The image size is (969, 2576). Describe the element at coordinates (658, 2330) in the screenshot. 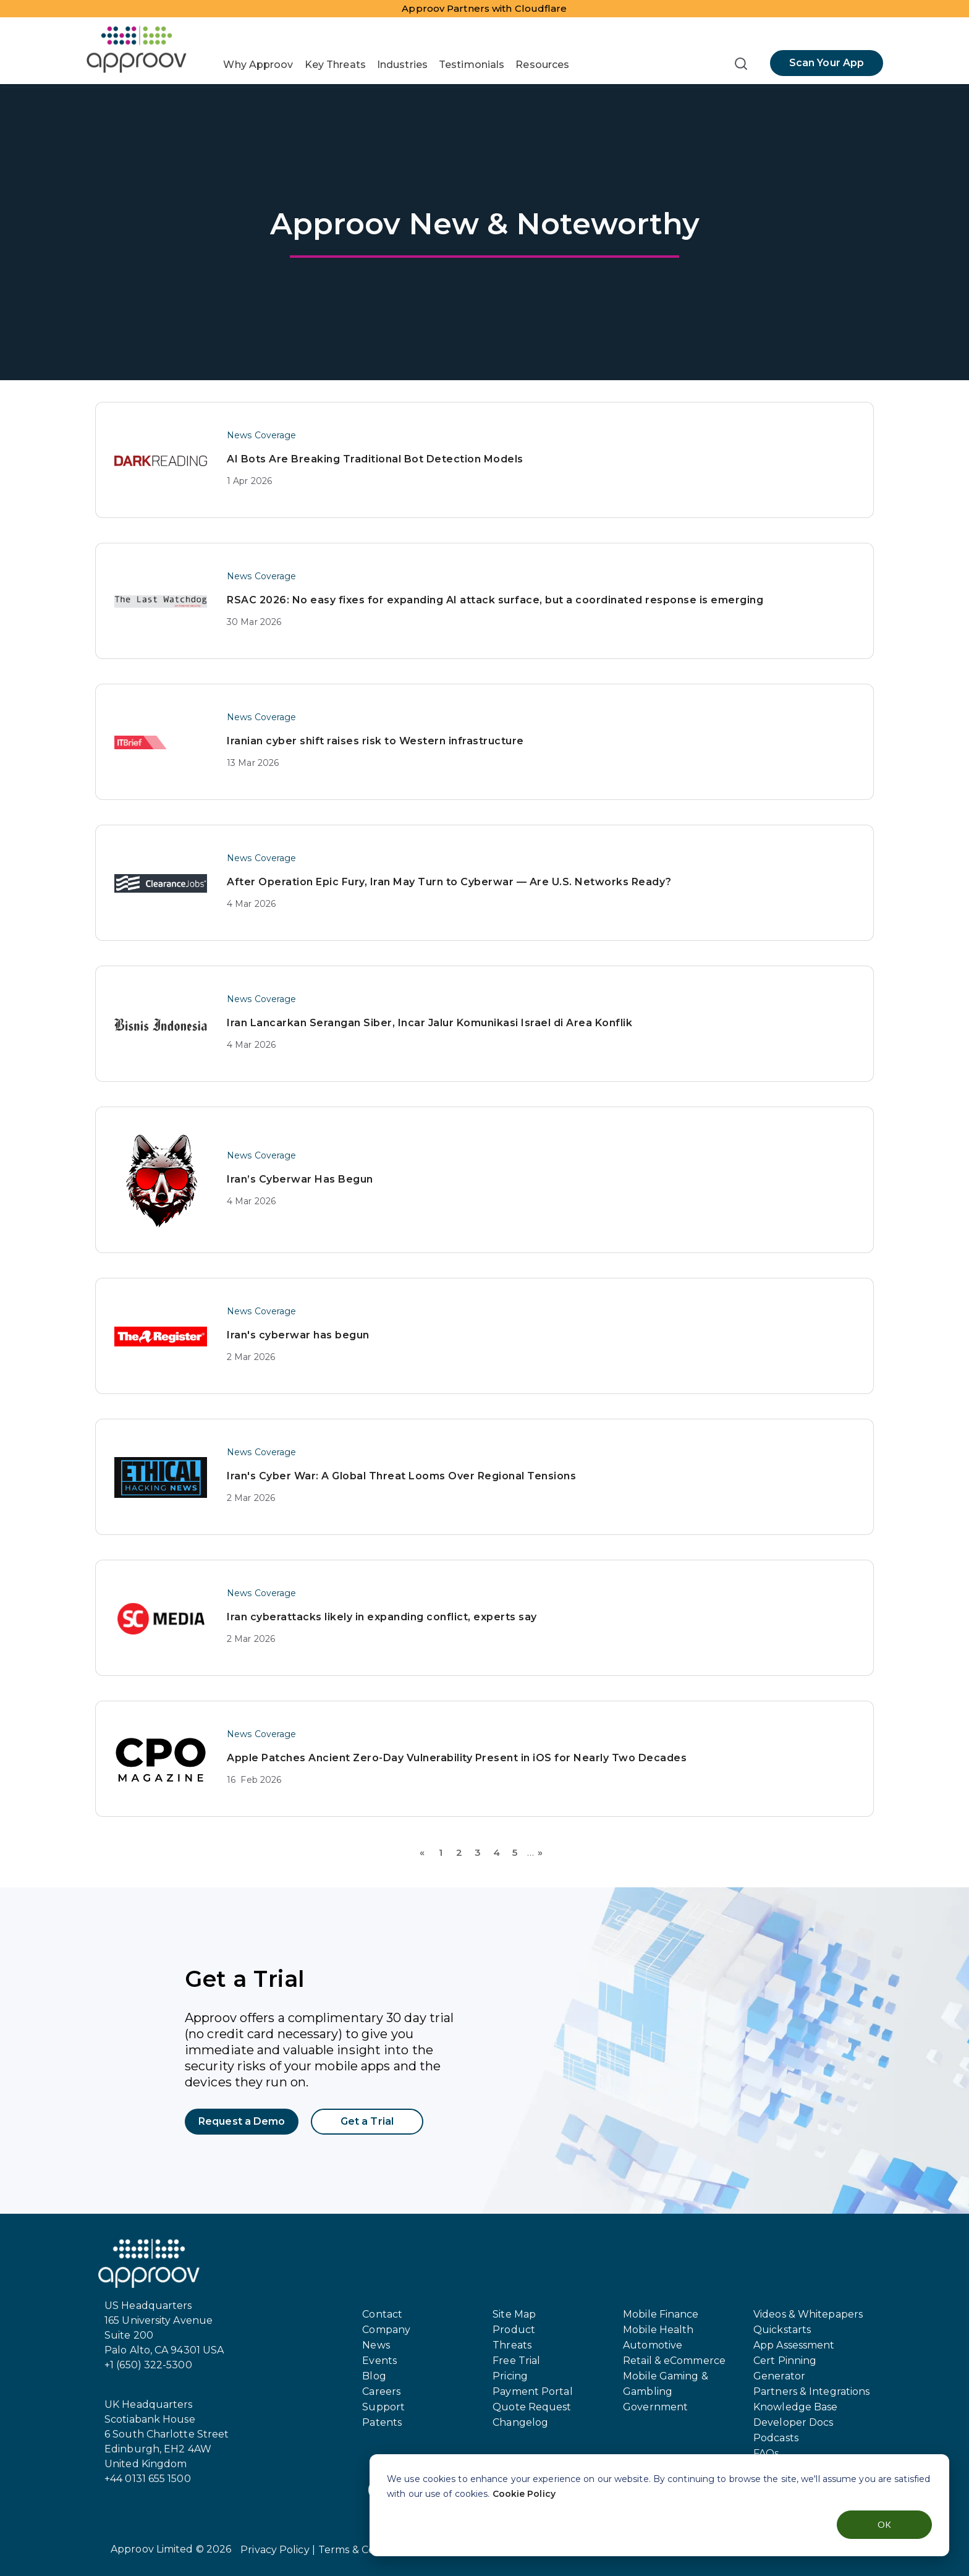

I see `Mobile Health` at that location.